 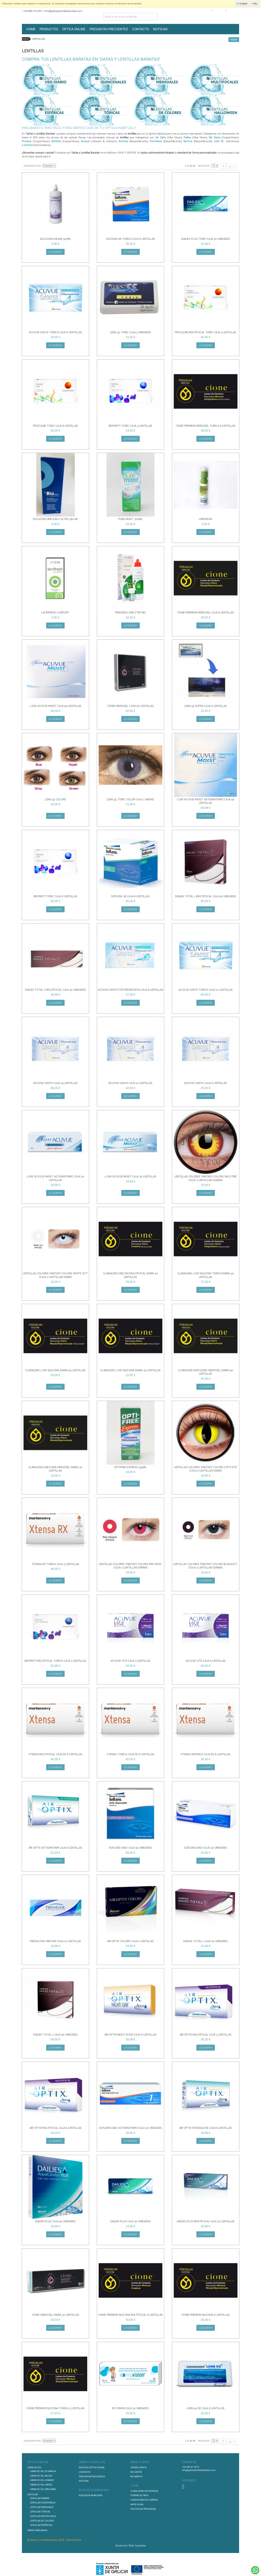 What do you see at coordinates (136, 2476) in the screenshot?
I see `Mi Carrito` at bounding box center [136, 2476].